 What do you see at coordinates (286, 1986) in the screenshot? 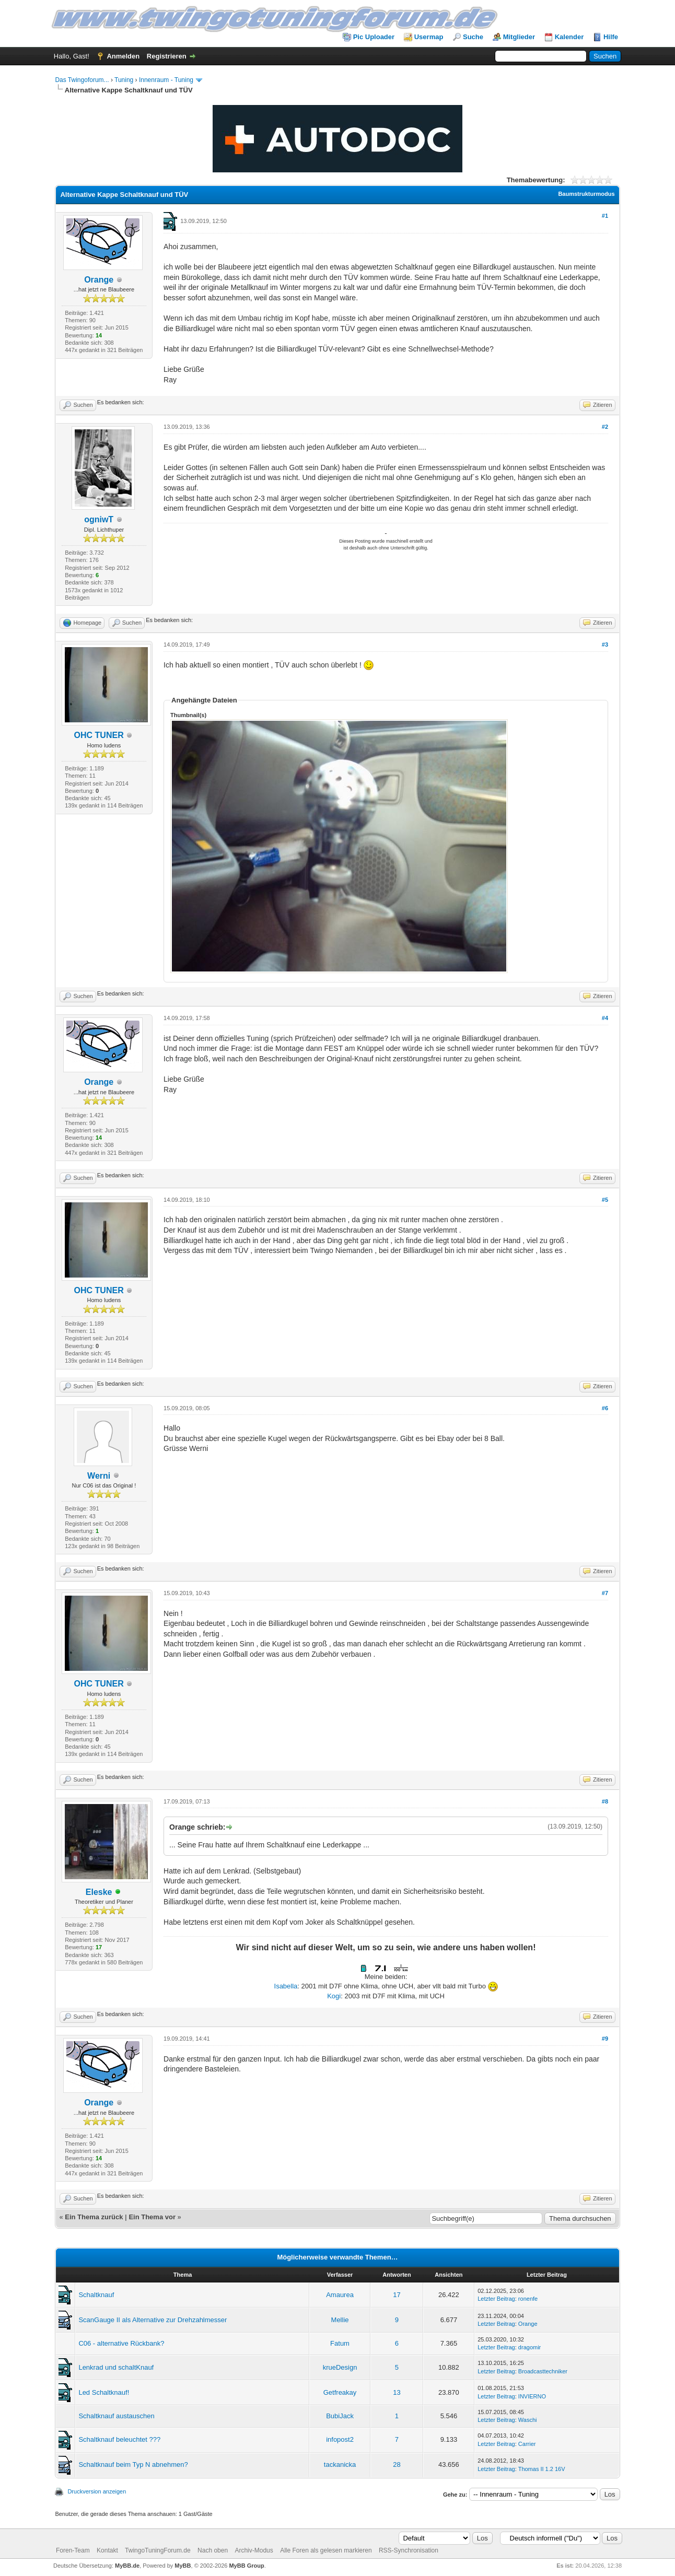
I see `Isabella` at bounding box center [286, 1986].